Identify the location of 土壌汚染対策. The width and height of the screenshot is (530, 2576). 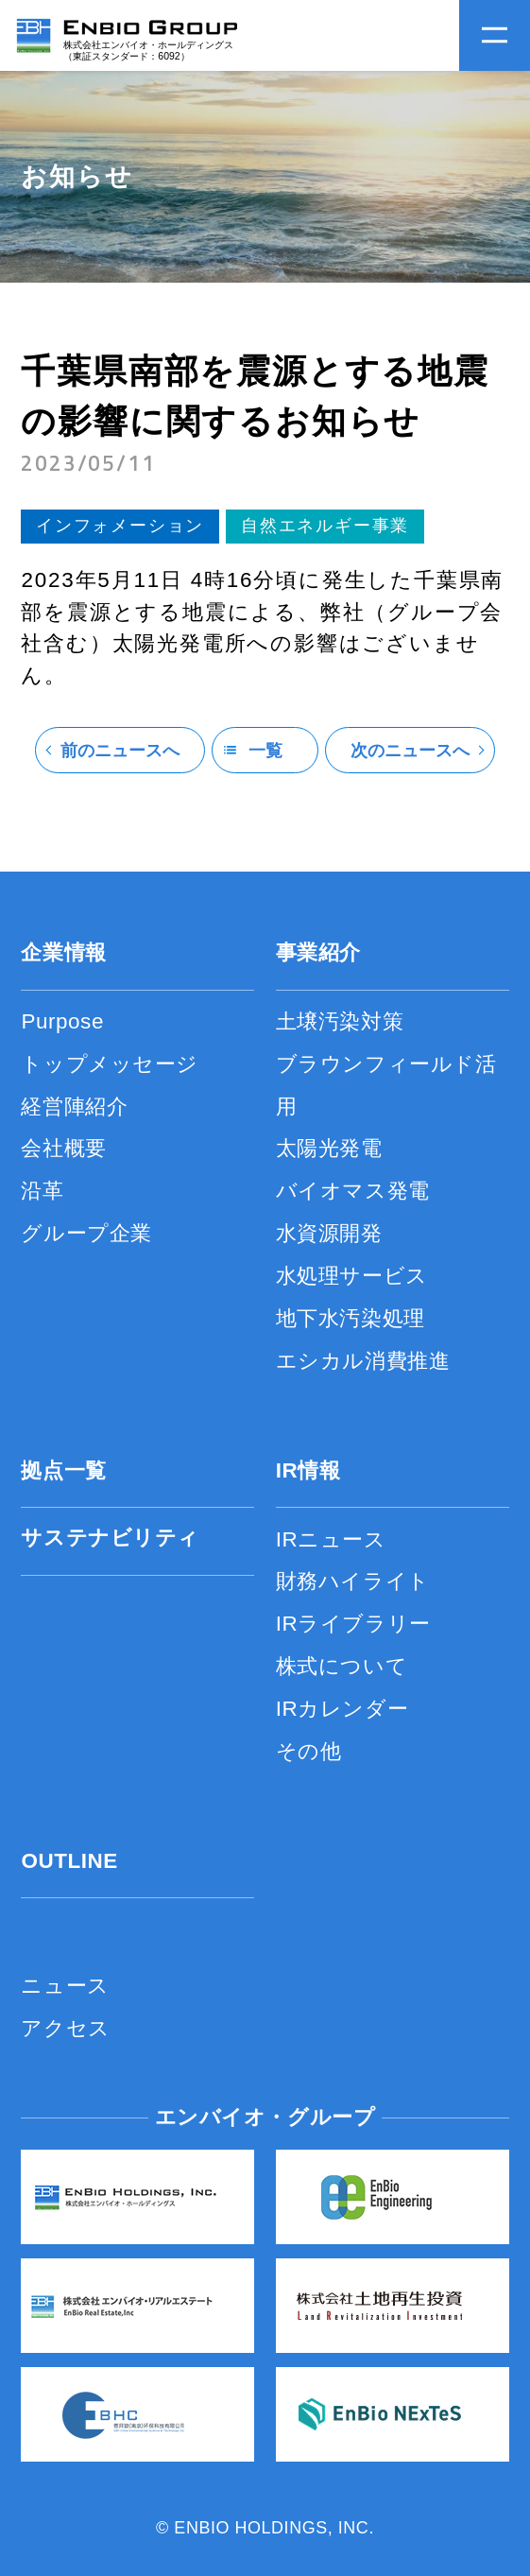
(339, 1021).